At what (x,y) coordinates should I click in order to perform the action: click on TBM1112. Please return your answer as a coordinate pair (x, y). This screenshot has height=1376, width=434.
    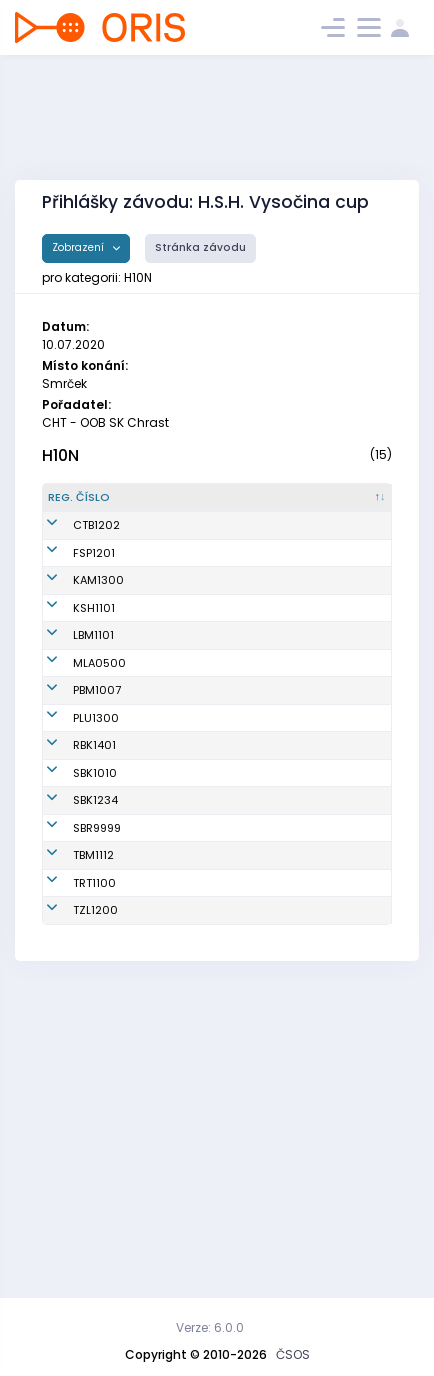
    Looking at the image, I should click on (93, 1128).